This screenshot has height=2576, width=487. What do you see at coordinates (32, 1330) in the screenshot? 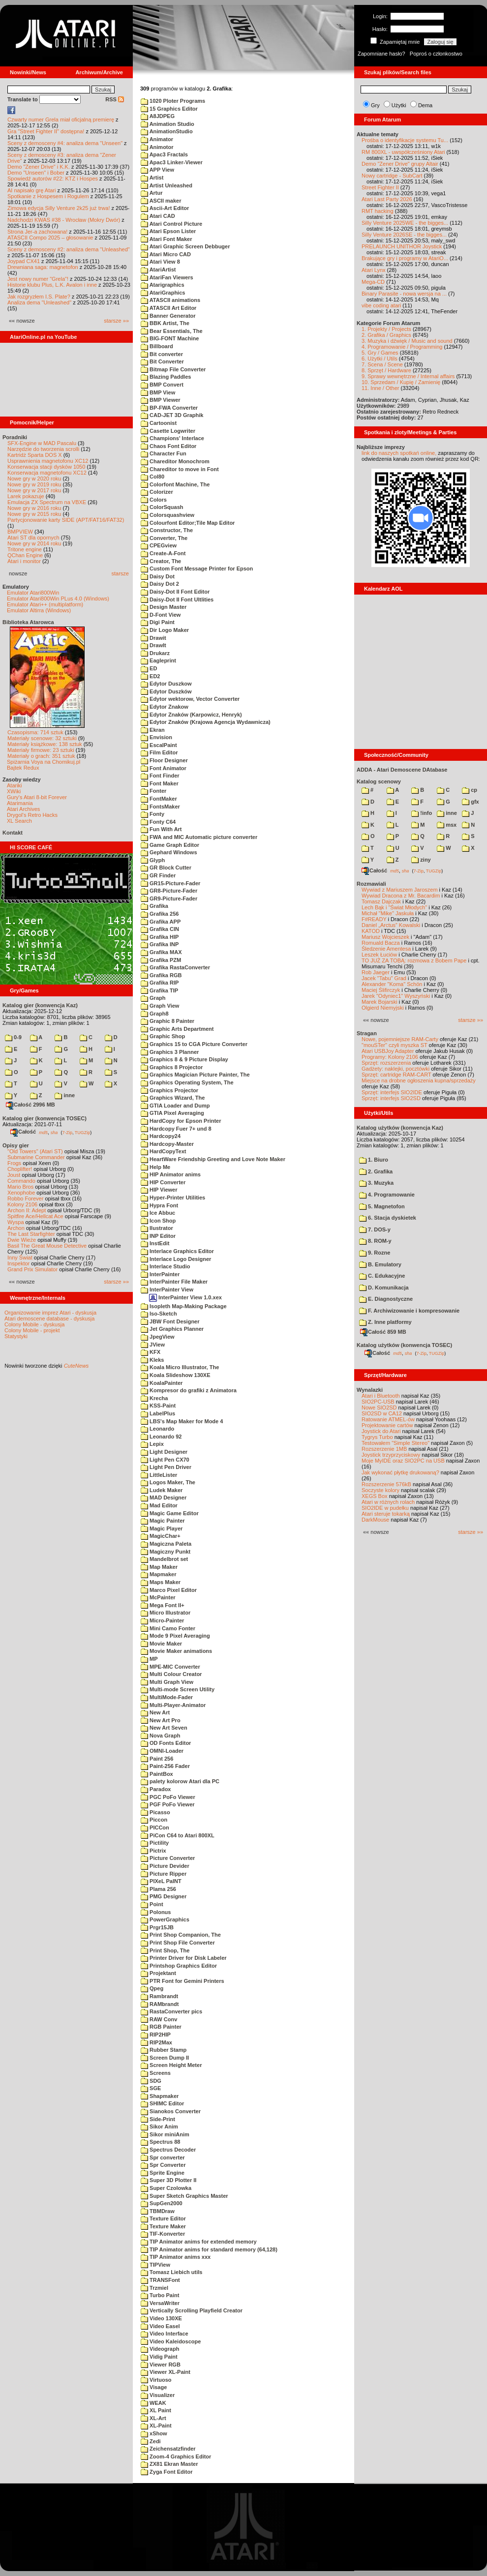
I see `Colony Mobile - projekt` at bounding box center [32, 1330].